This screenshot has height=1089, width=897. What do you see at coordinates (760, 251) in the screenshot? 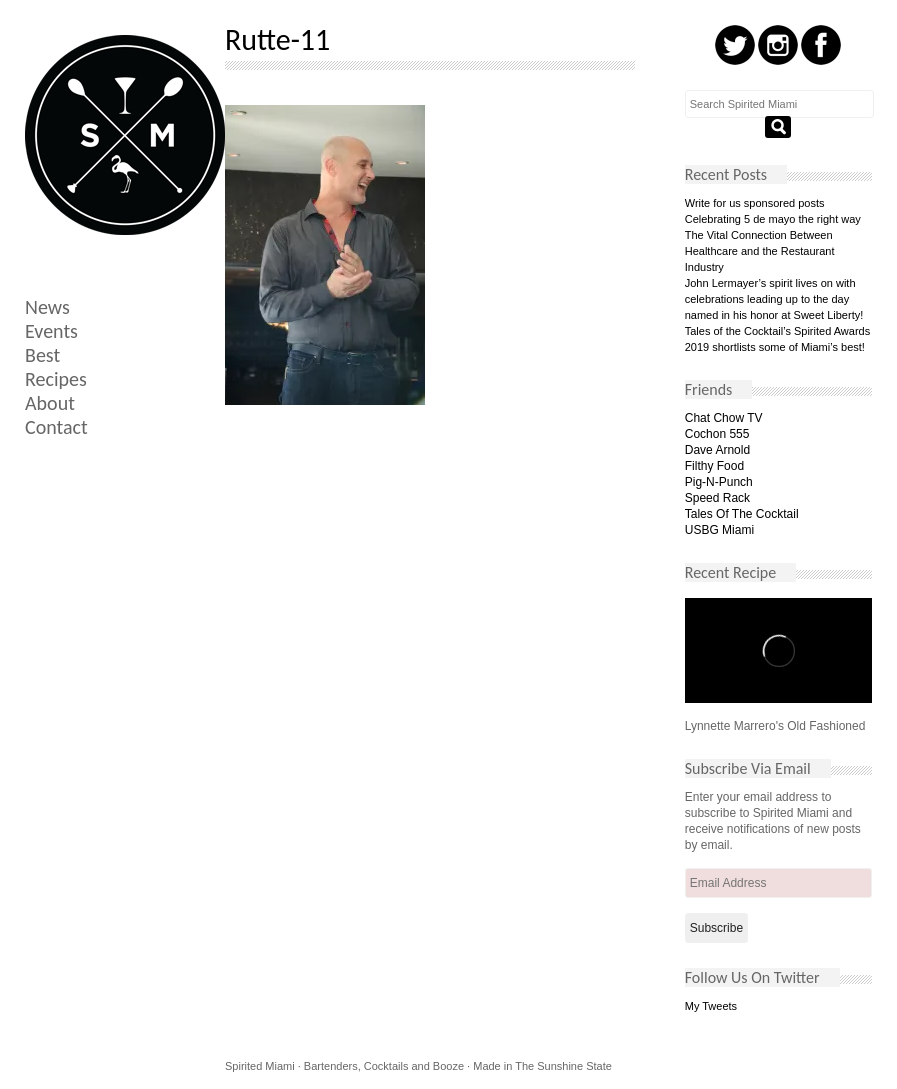
I see `The Vital Connection Between Healthcare and the Restaurant Industry` at bounding box center [760, 251].